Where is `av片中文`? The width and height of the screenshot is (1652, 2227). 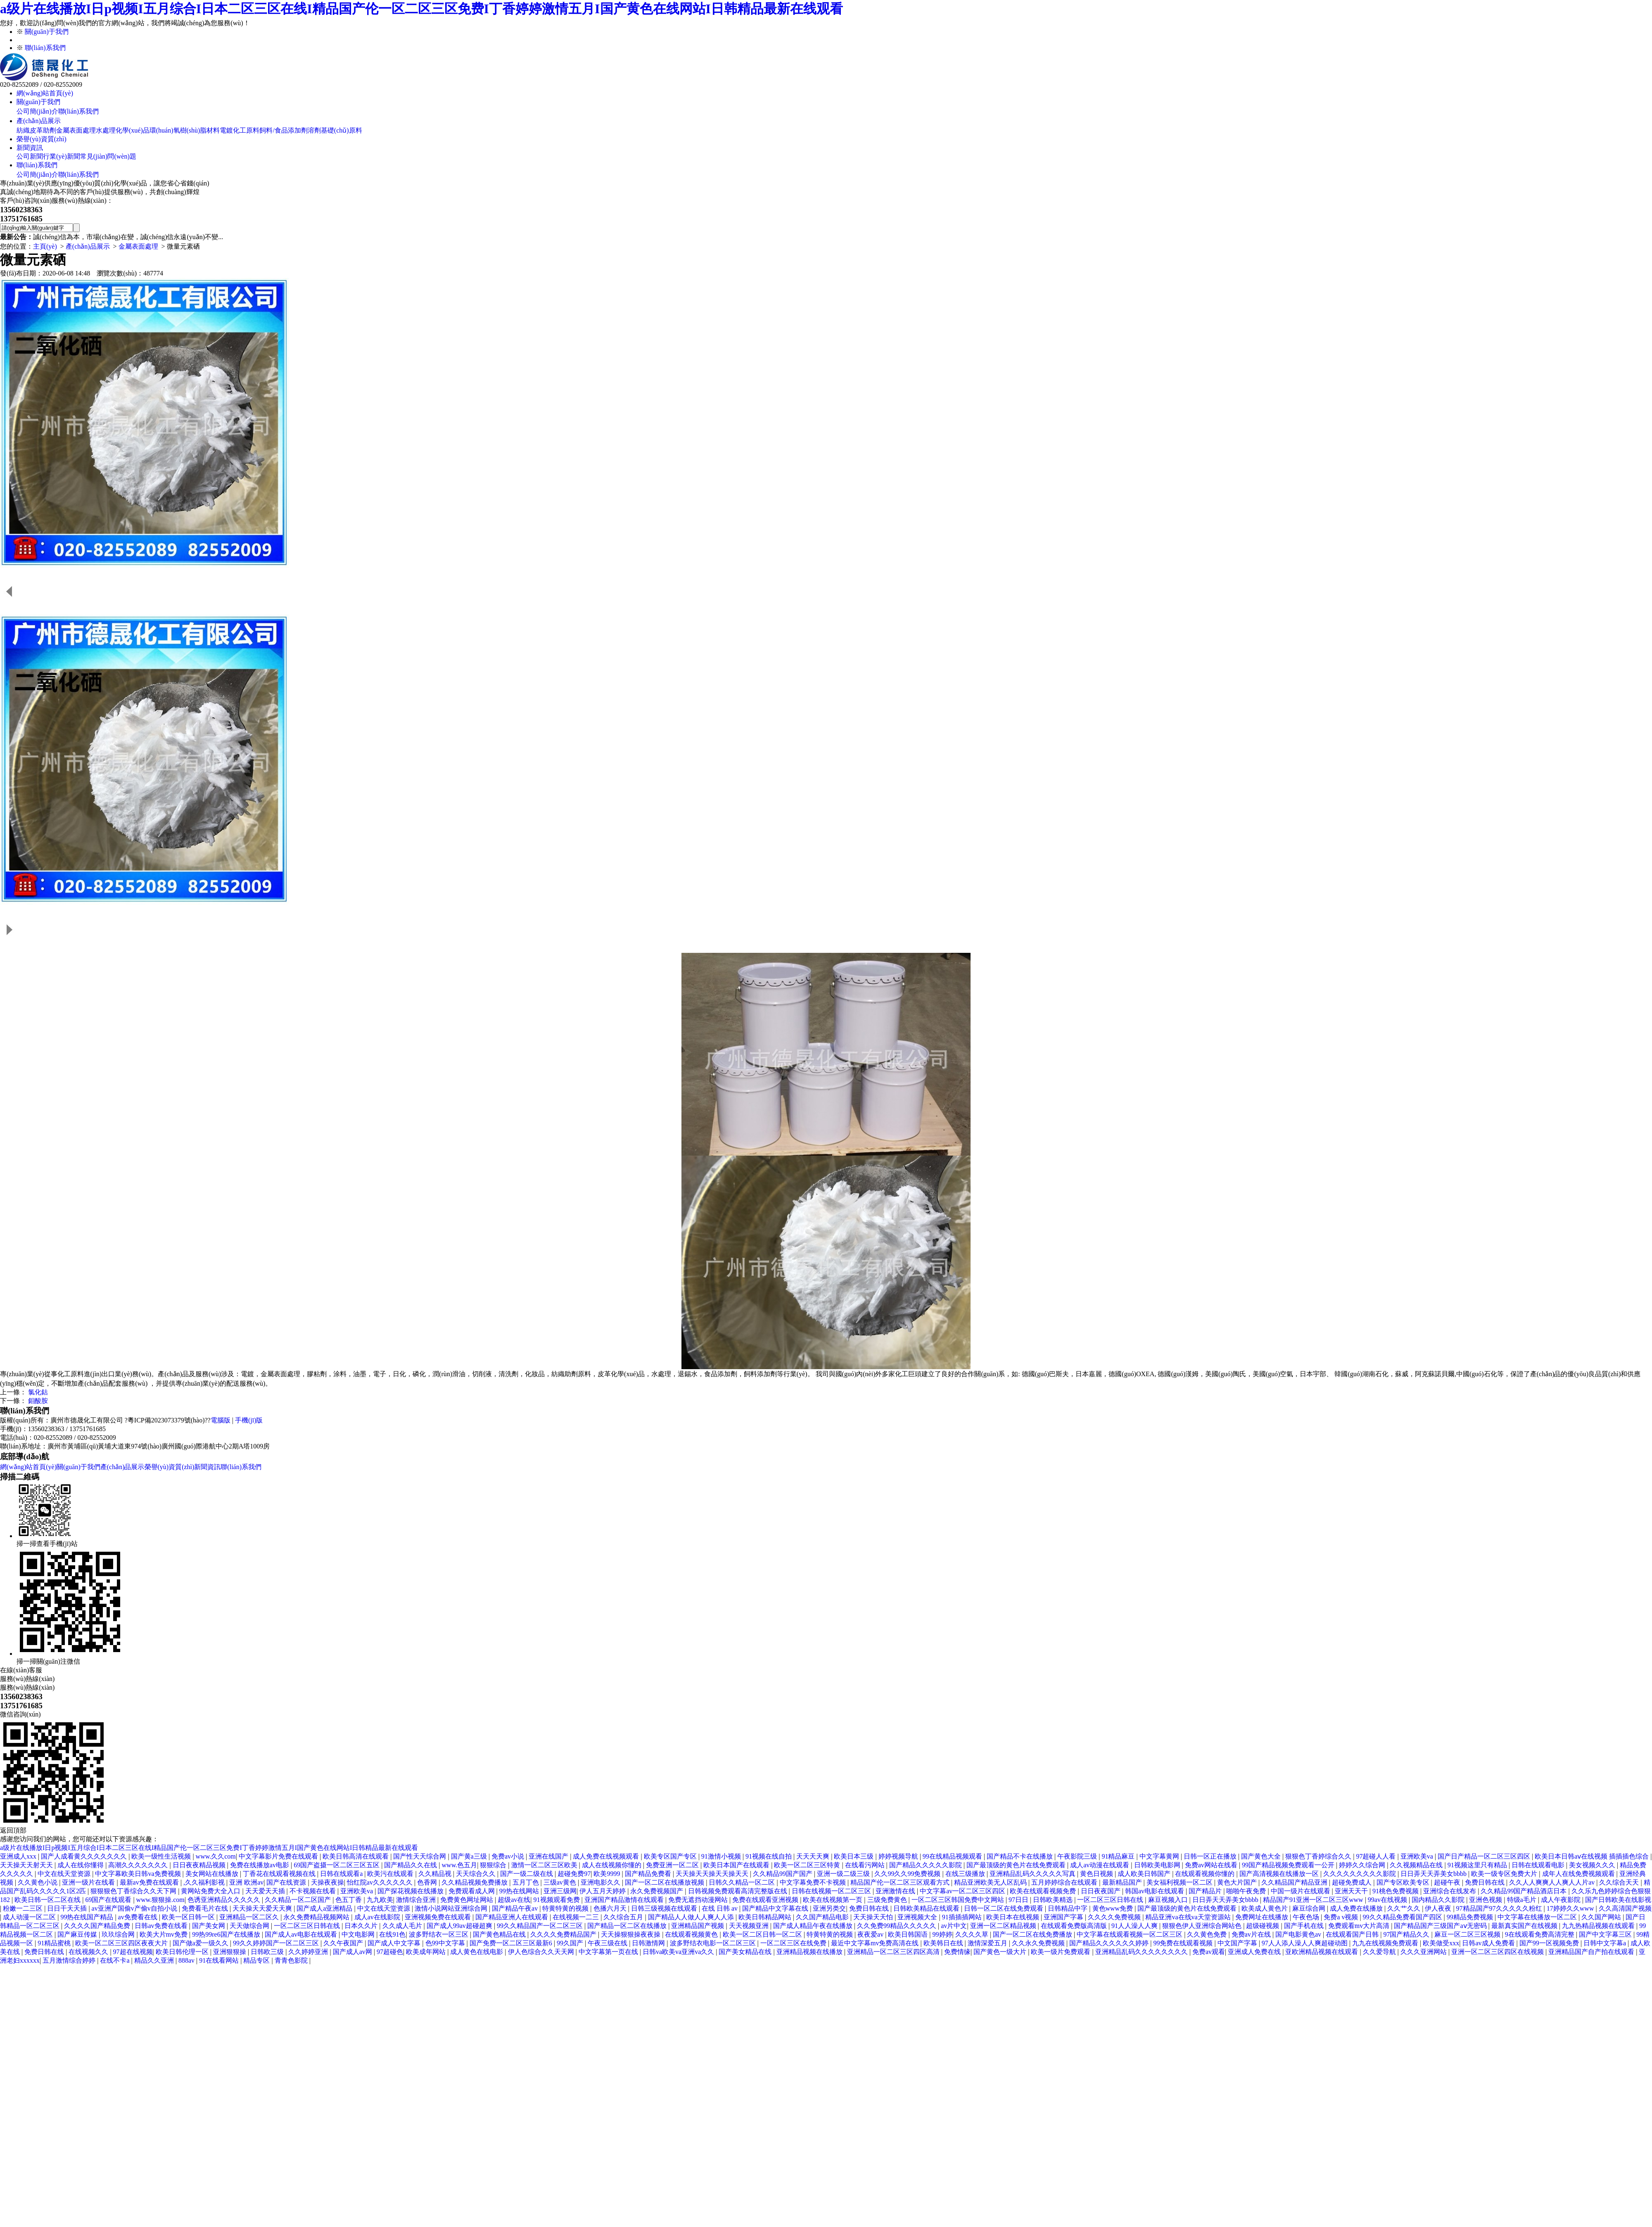 av片中文 is located at coordinates (954, 1925).